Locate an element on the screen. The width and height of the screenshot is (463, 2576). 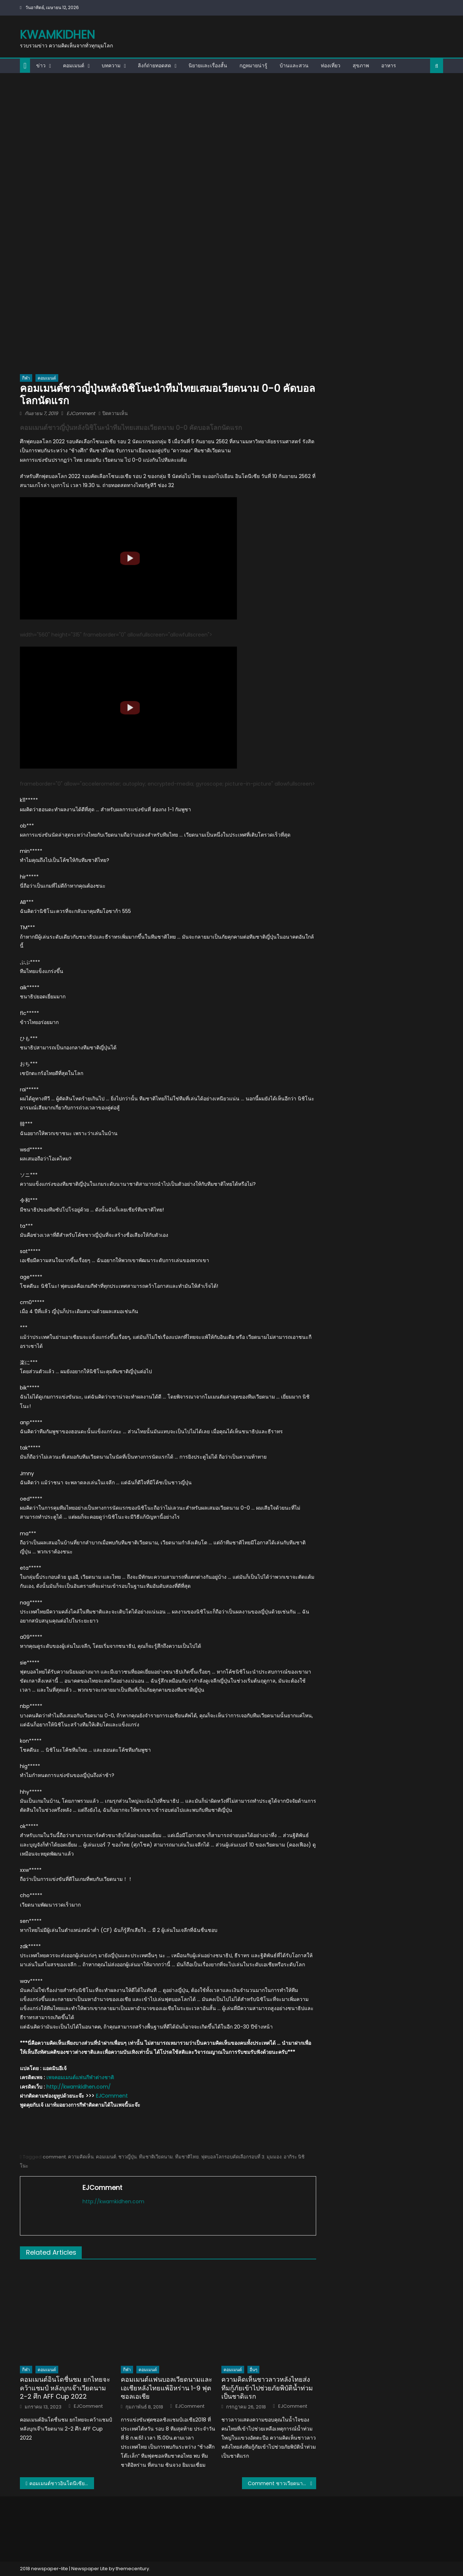
kwamkidhen is located at coordinates (57, 34).